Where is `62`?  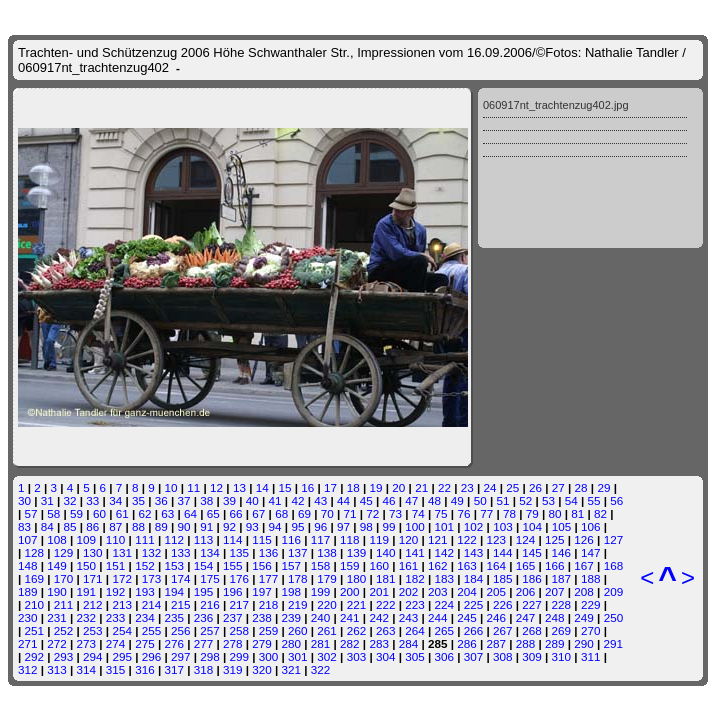
62 is located at coordinates (144, 513).